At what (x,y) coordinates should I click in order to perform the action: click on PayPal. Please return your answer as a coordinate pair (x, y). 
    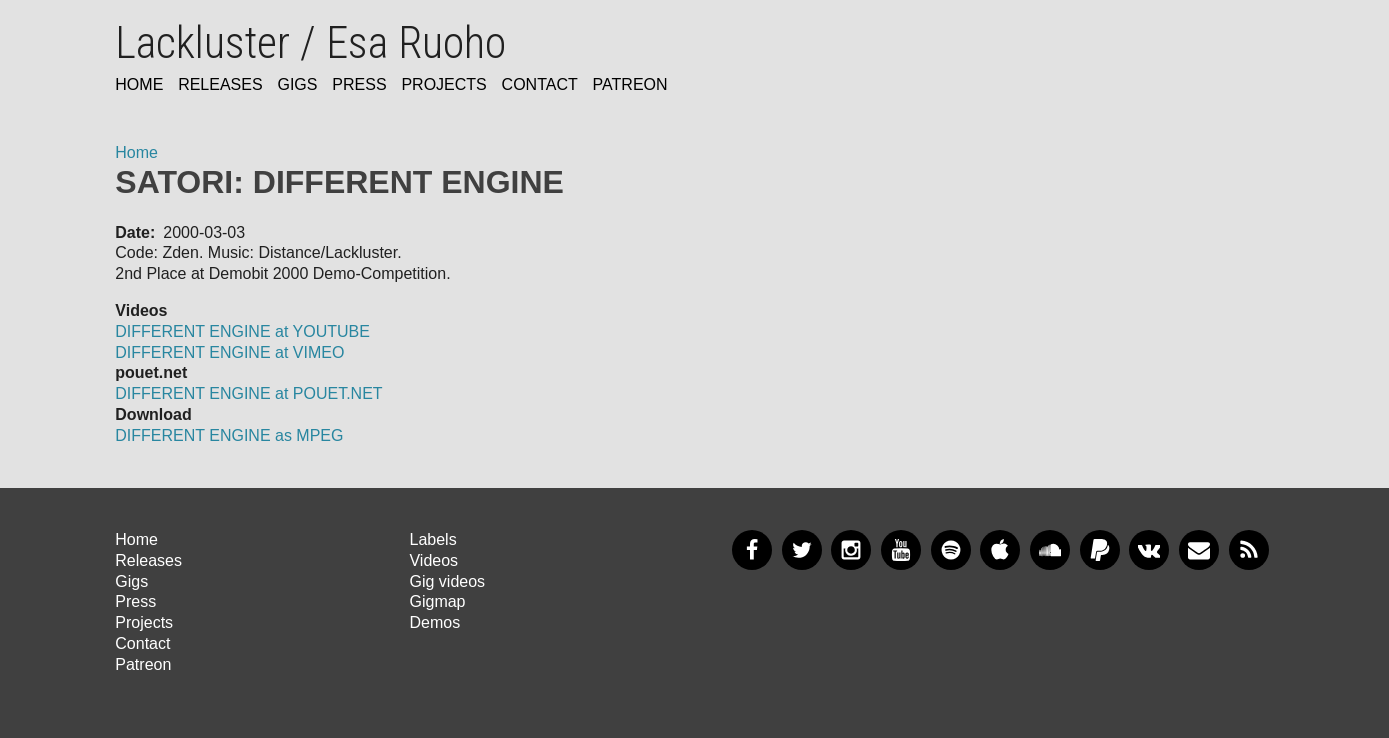
    Looking at the image, I should click on (1100, 550).